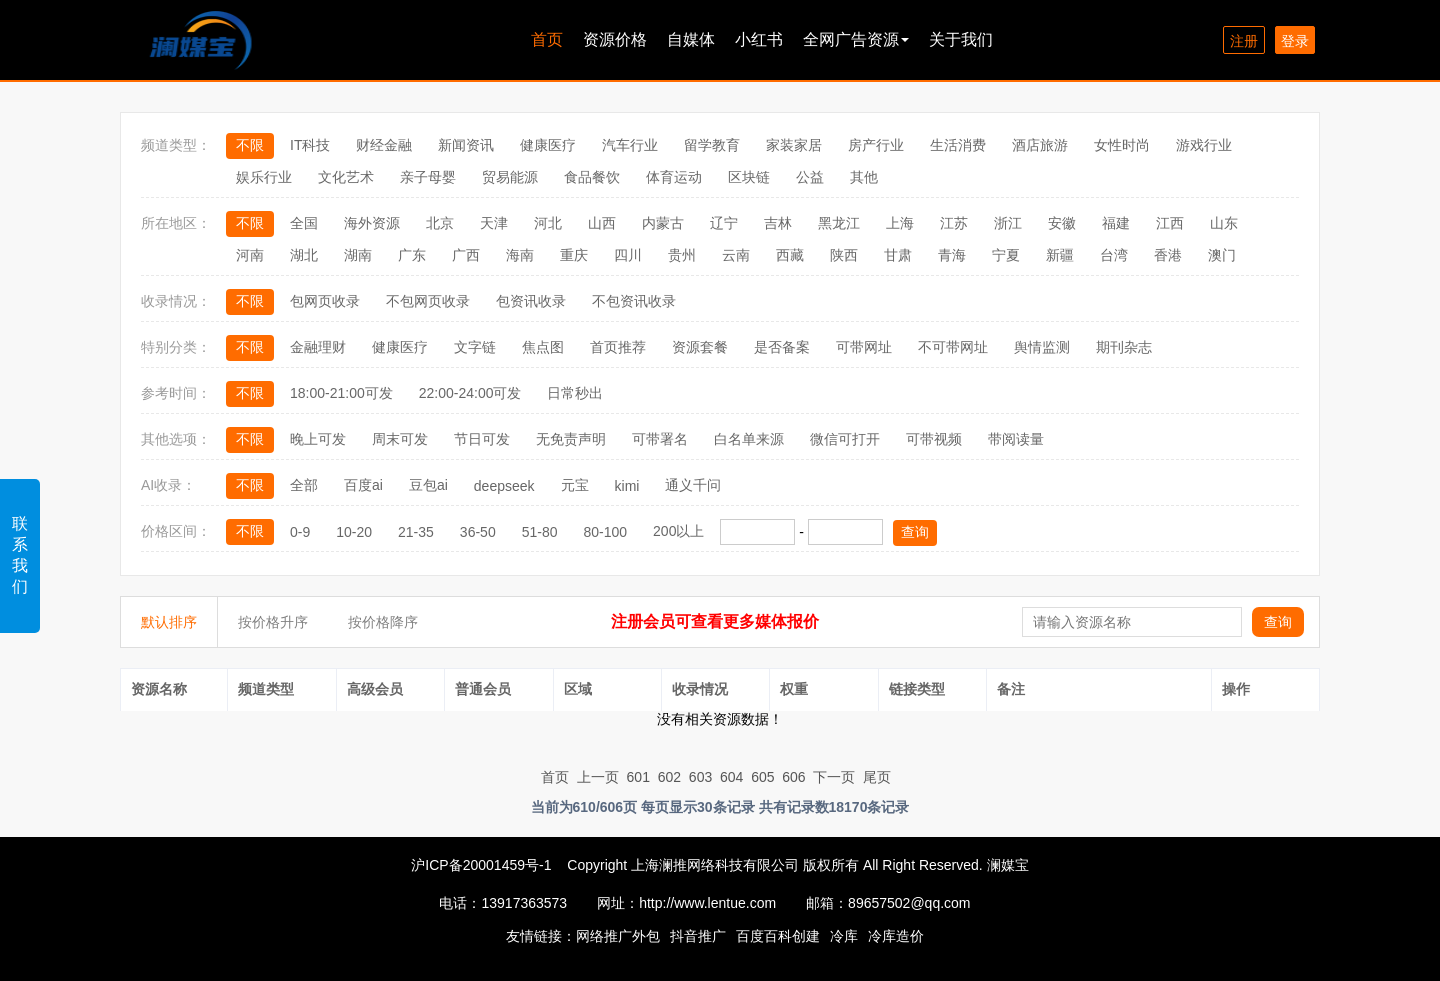  What do you see at coordinates (845, 439) in the screenshot?
I see `微信可打开` at bounding box center [845, 439].